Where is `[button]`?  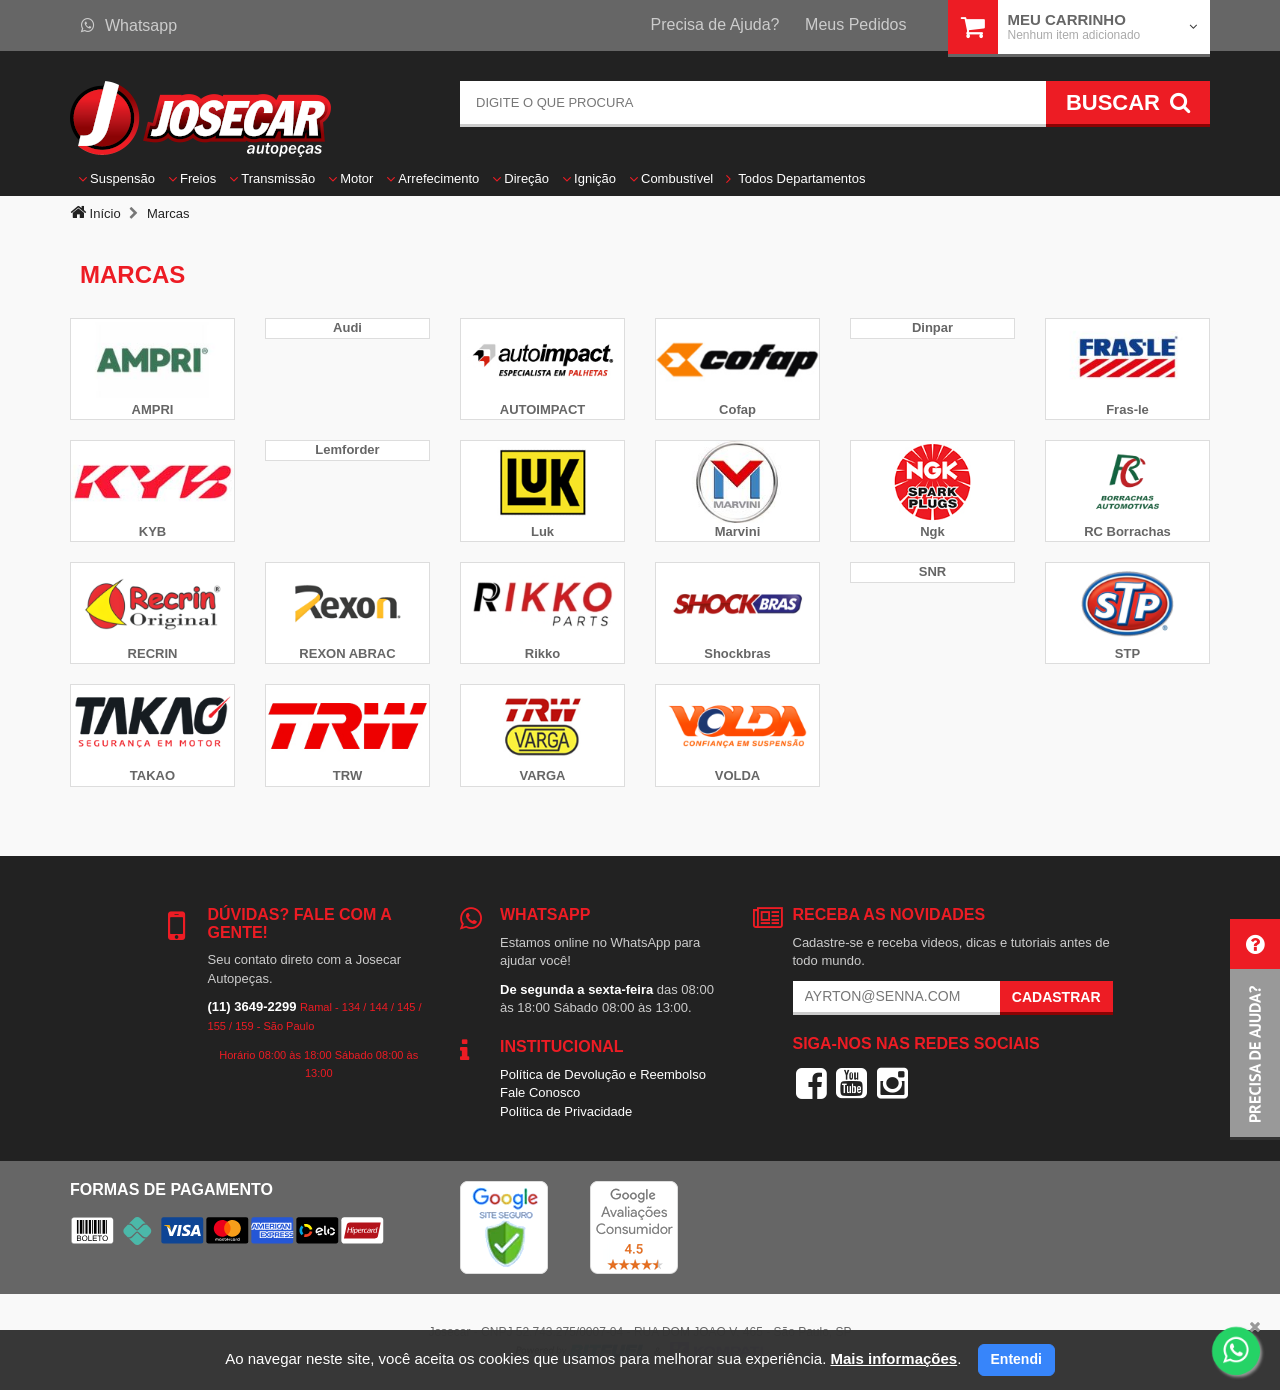 [button] is located at coordinates (1255, 1029).